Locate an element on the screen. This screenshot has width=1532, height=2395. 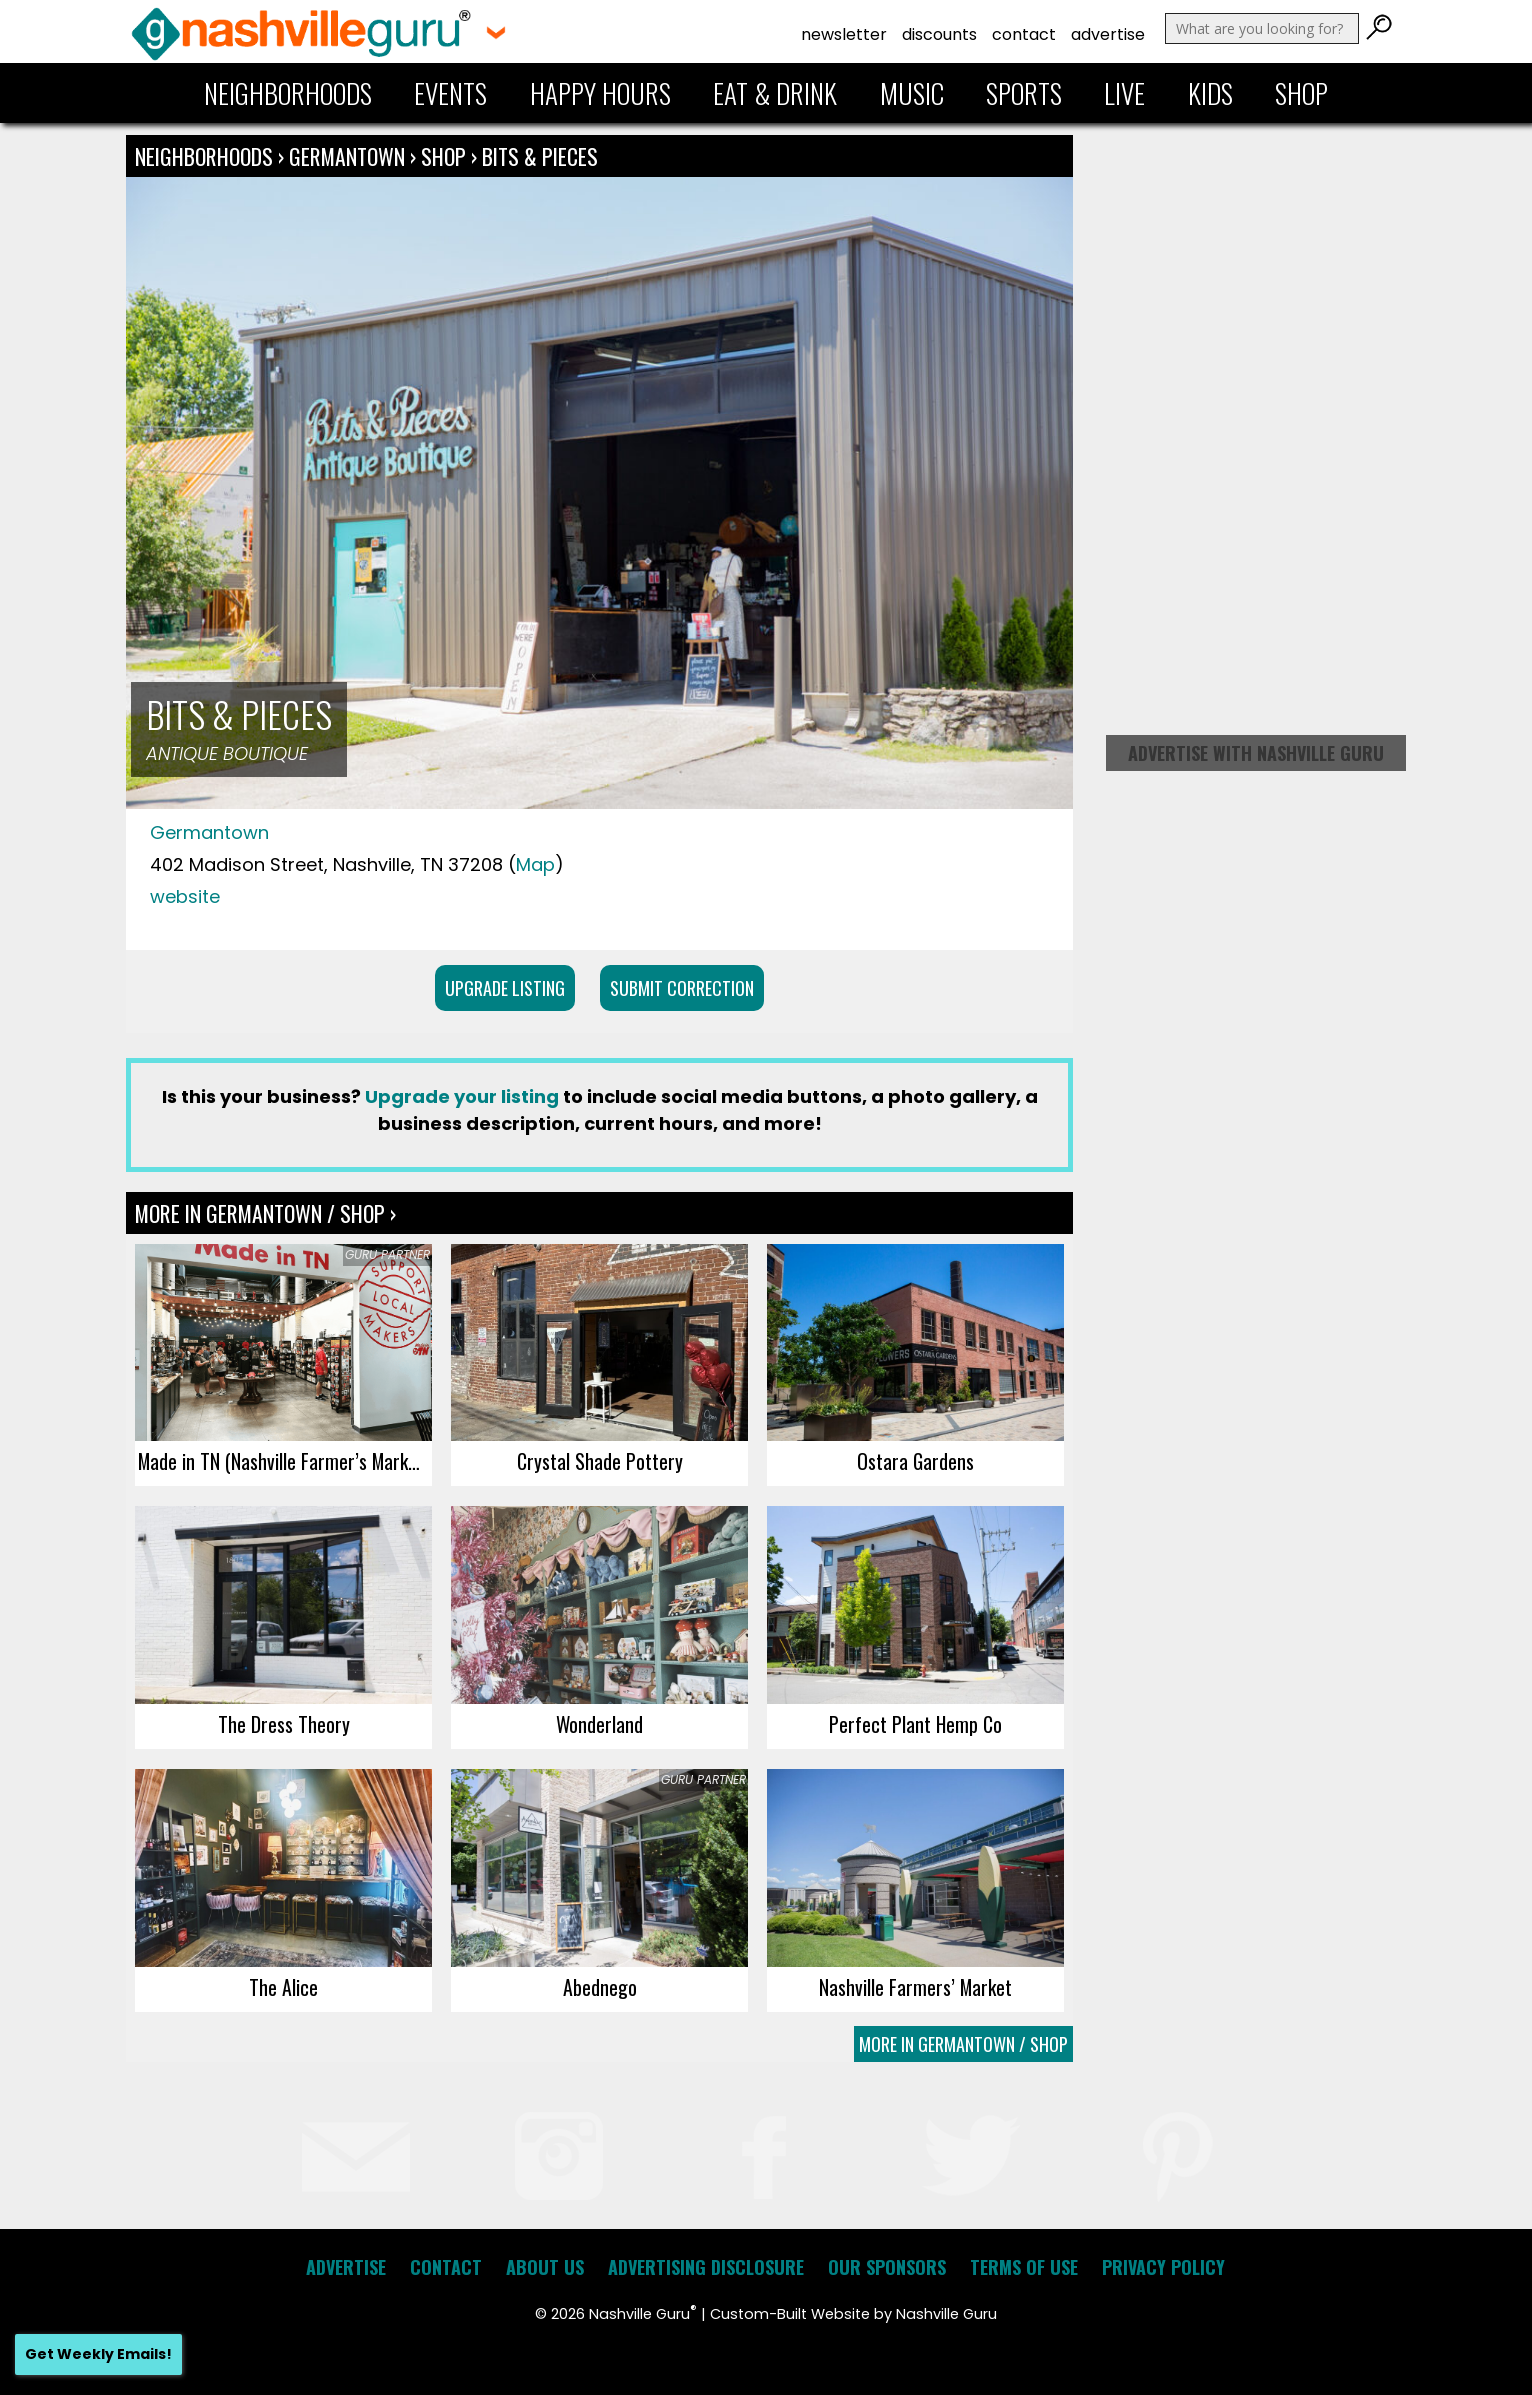
Eat & Drink is located at coordinates (775, 93).